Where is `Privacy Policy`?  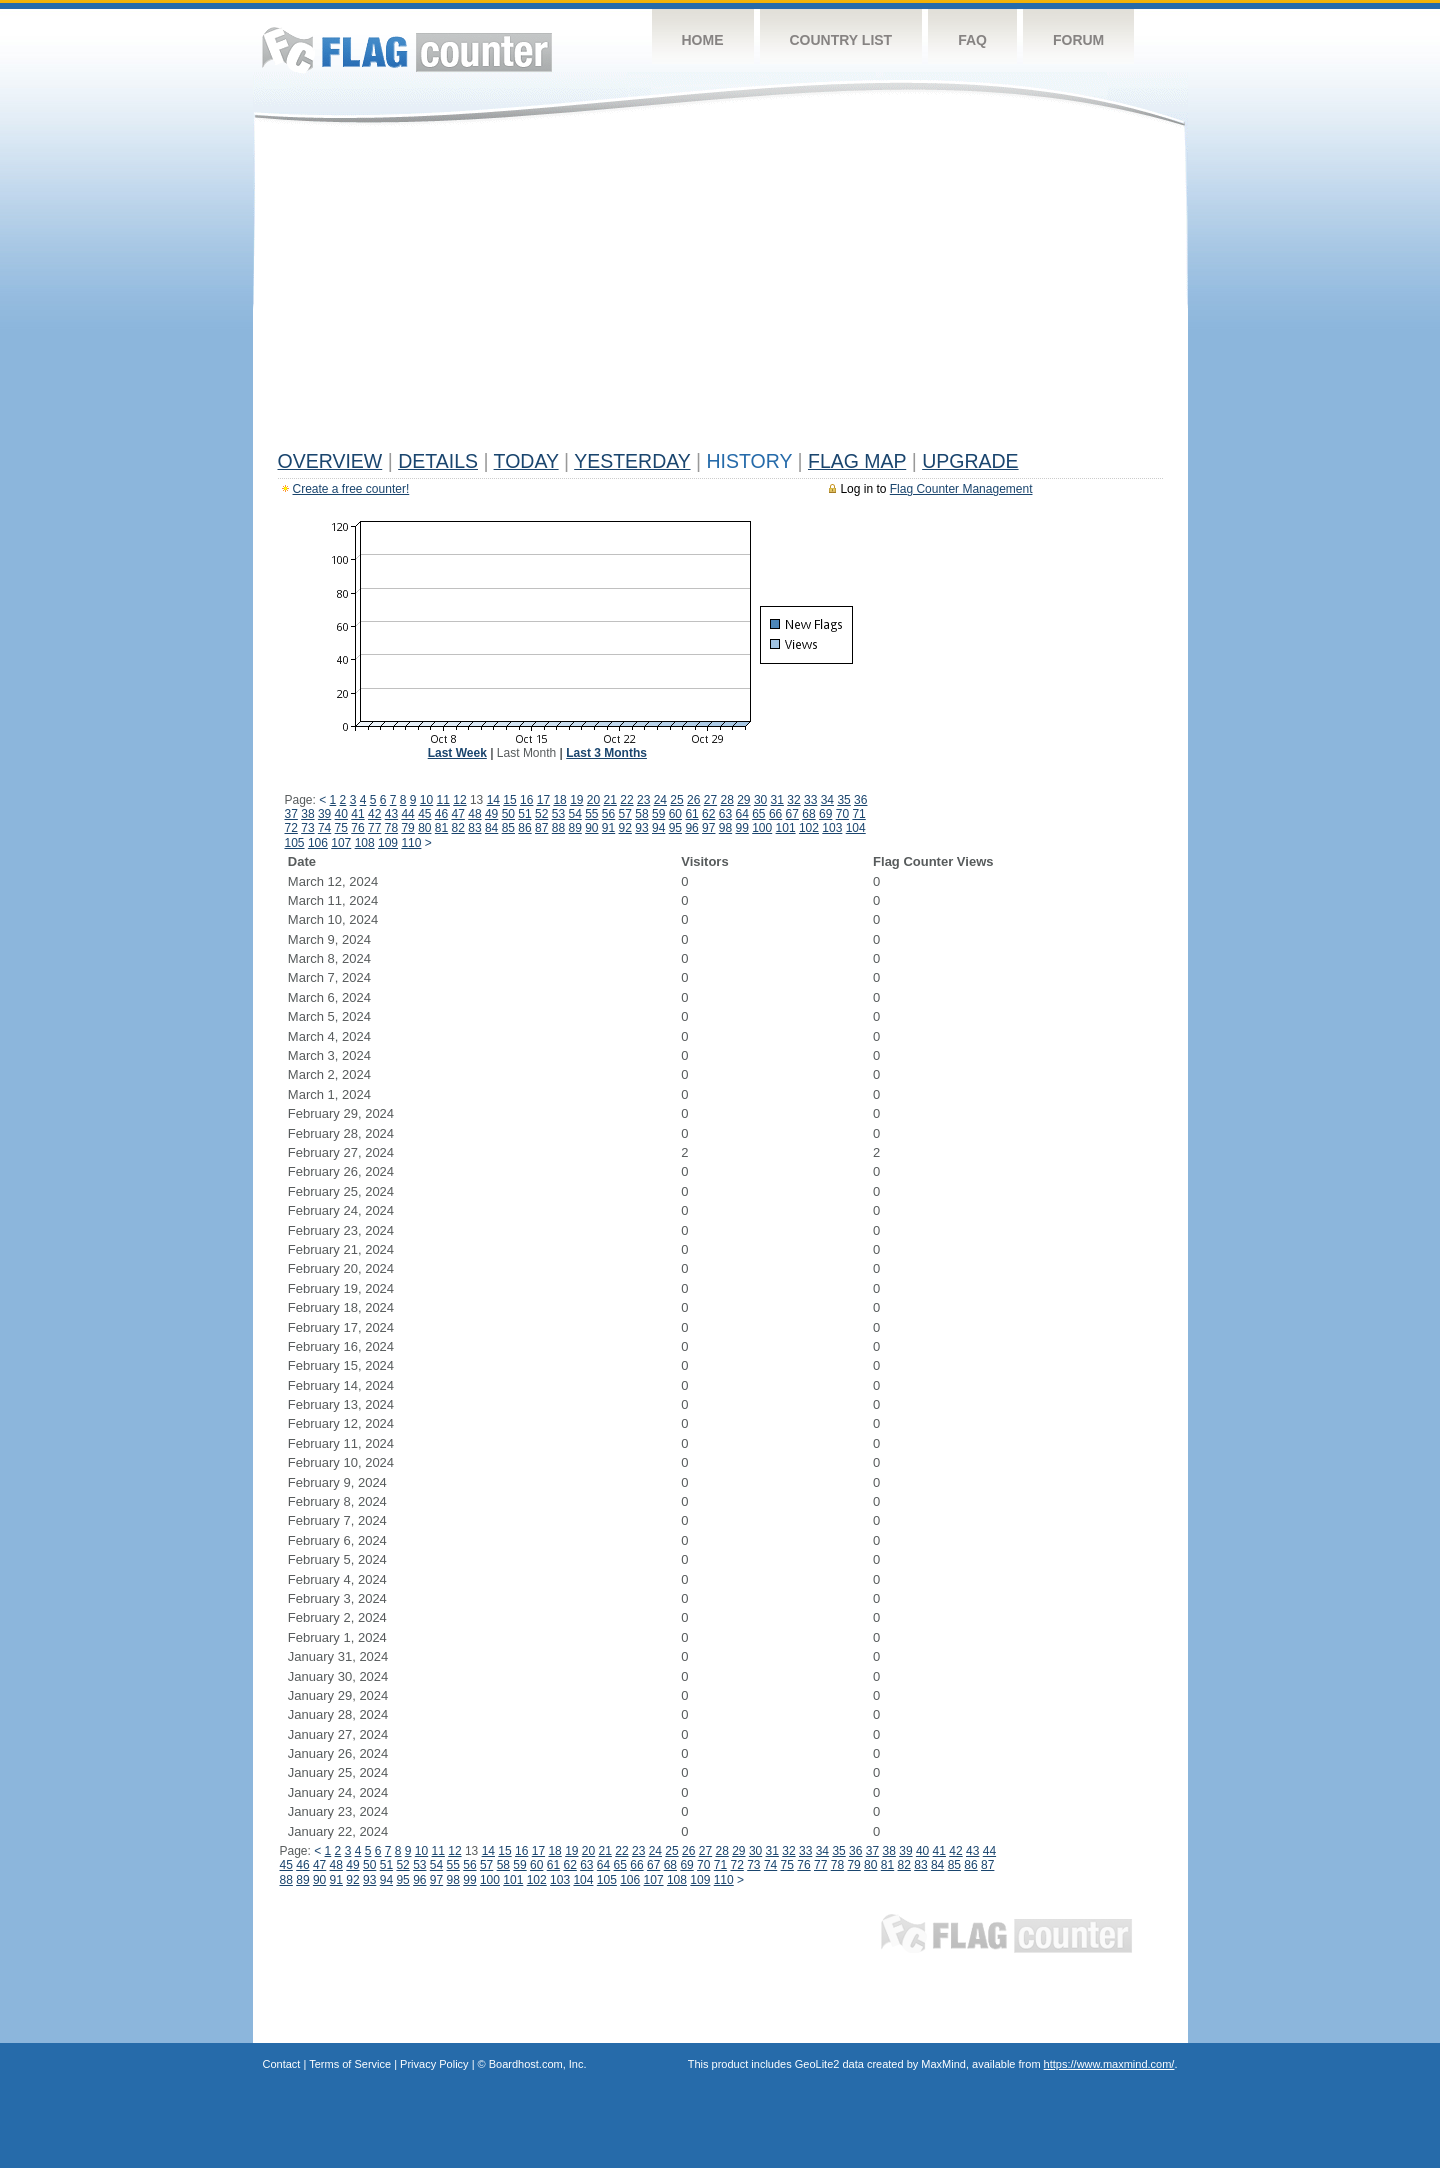
Privacy Policy is located at coordinates (434, 2064).